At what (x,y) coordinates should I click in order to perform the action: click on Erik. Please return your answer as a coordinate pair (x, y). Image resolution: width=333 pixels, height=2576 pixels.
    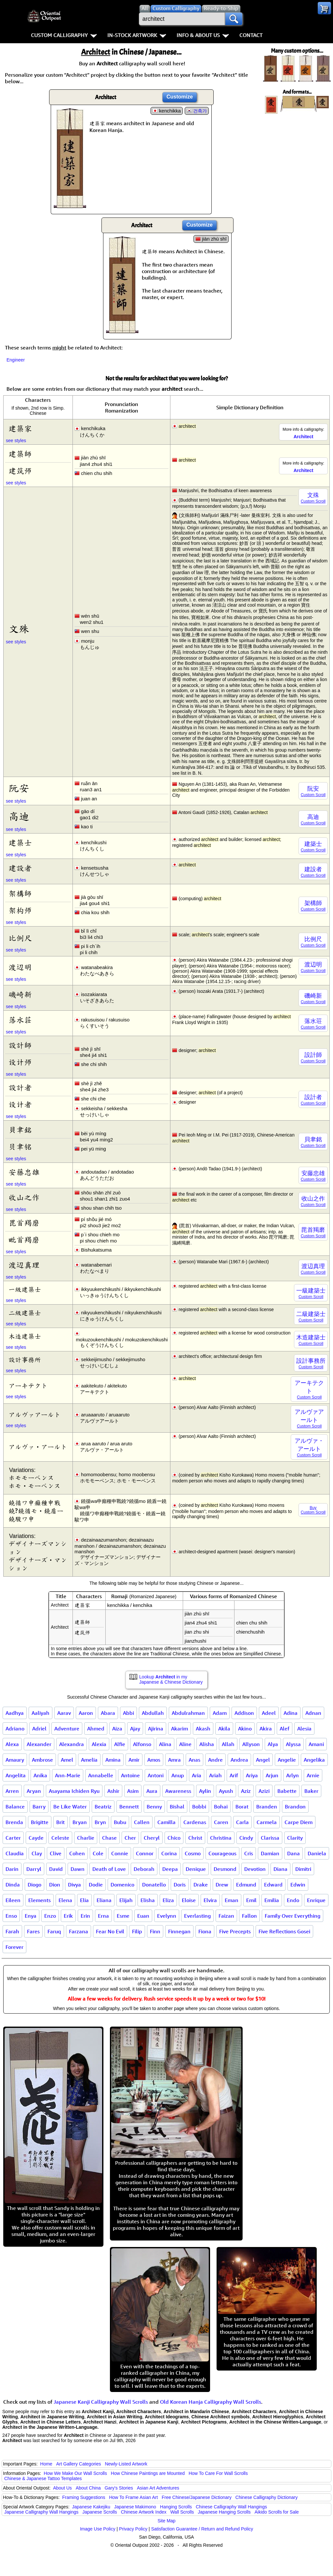
    Looking at the image, I should click on (68, 1915).